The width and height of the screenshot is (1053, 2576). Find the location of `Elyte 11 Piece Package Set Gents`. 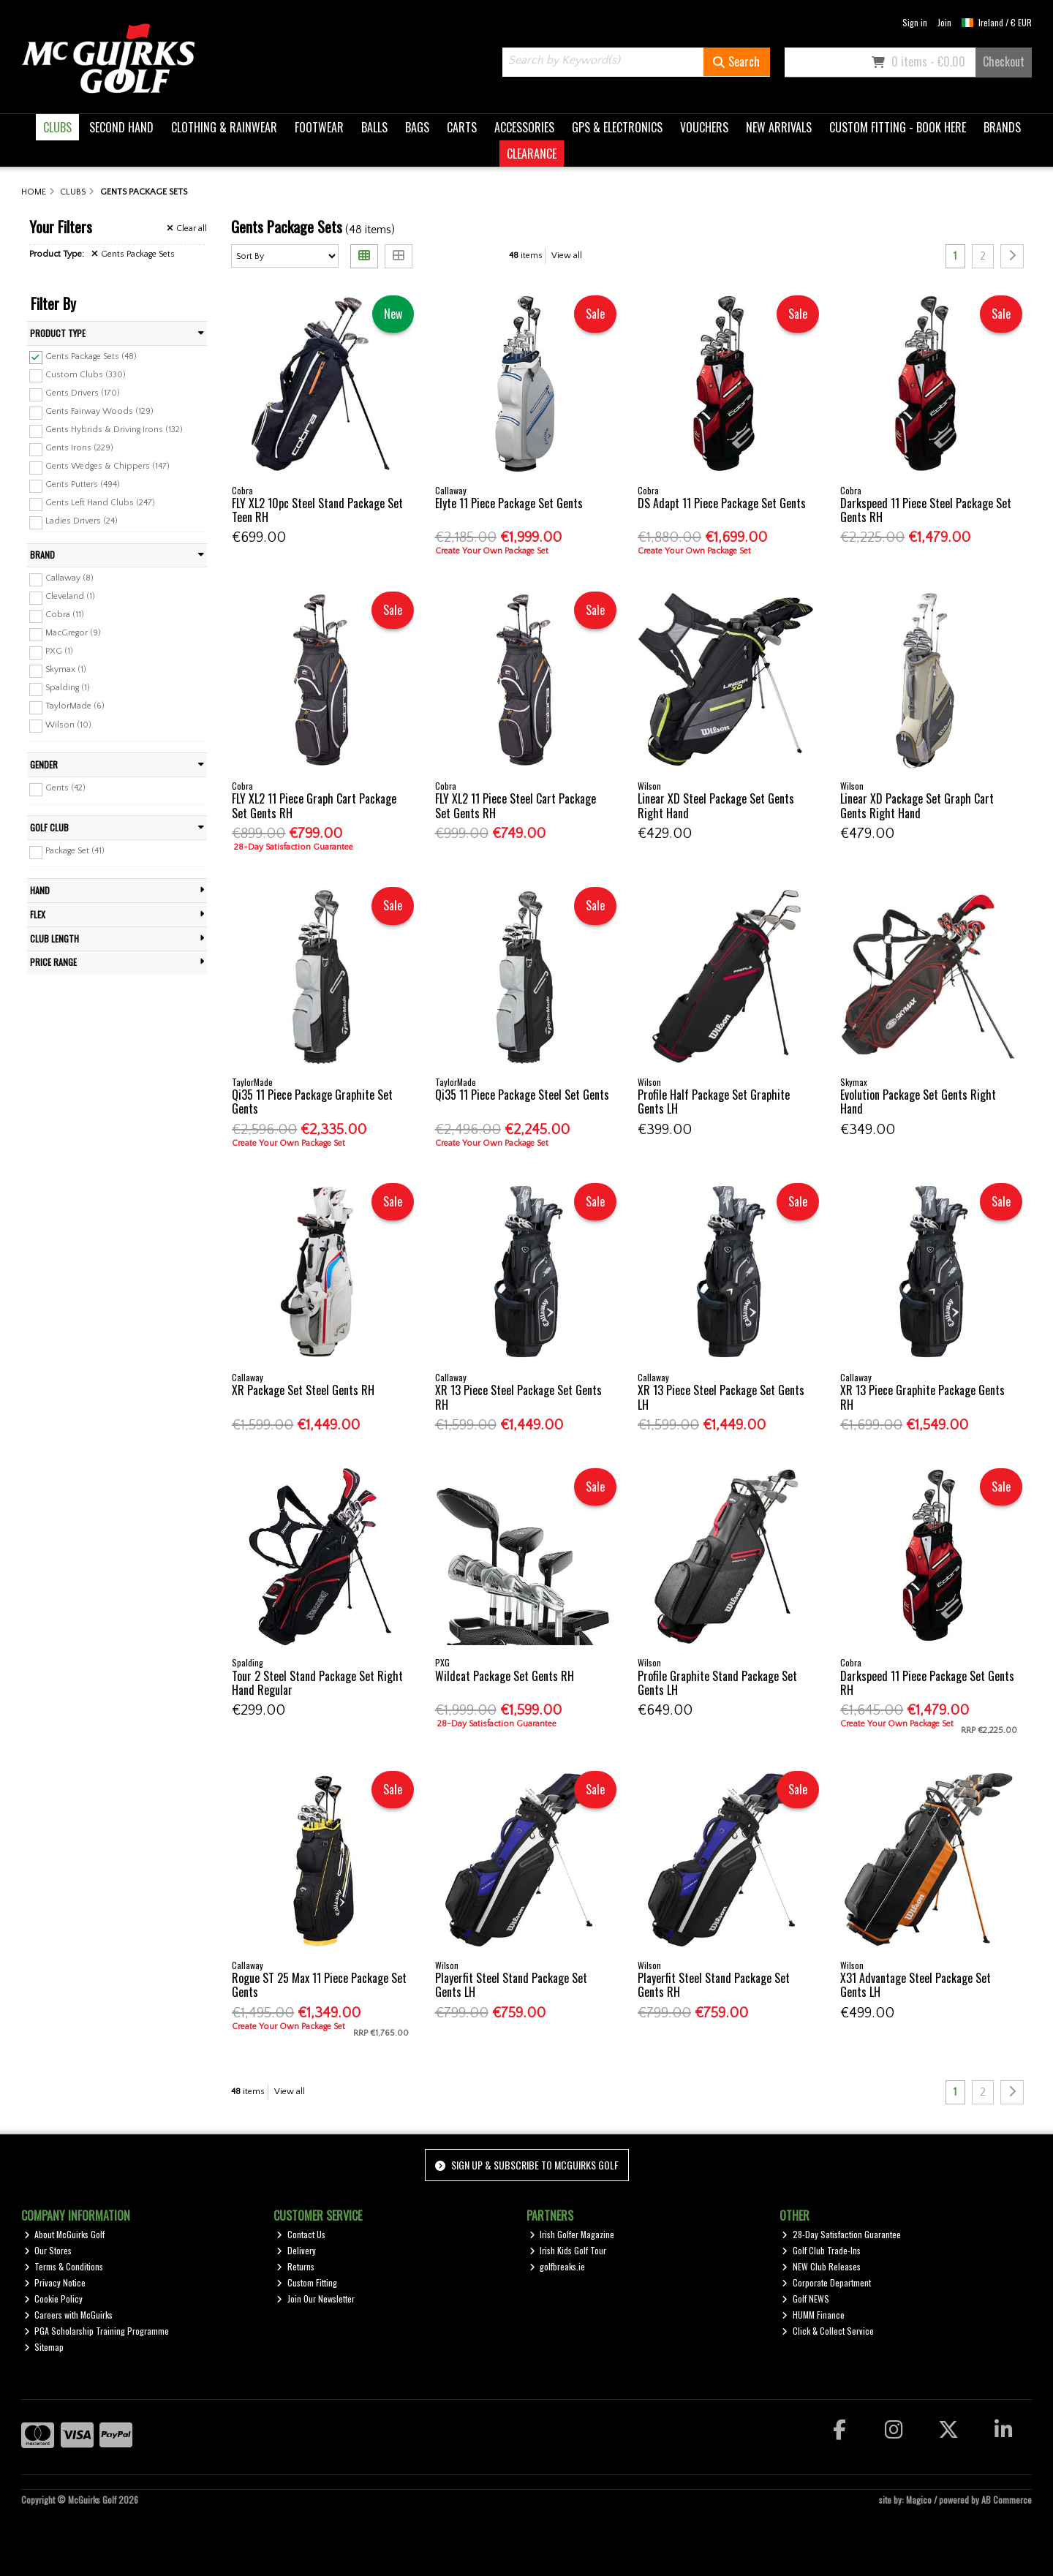

Elyte 11 Piece Package Set Gents is located at coordinates (509, 503).